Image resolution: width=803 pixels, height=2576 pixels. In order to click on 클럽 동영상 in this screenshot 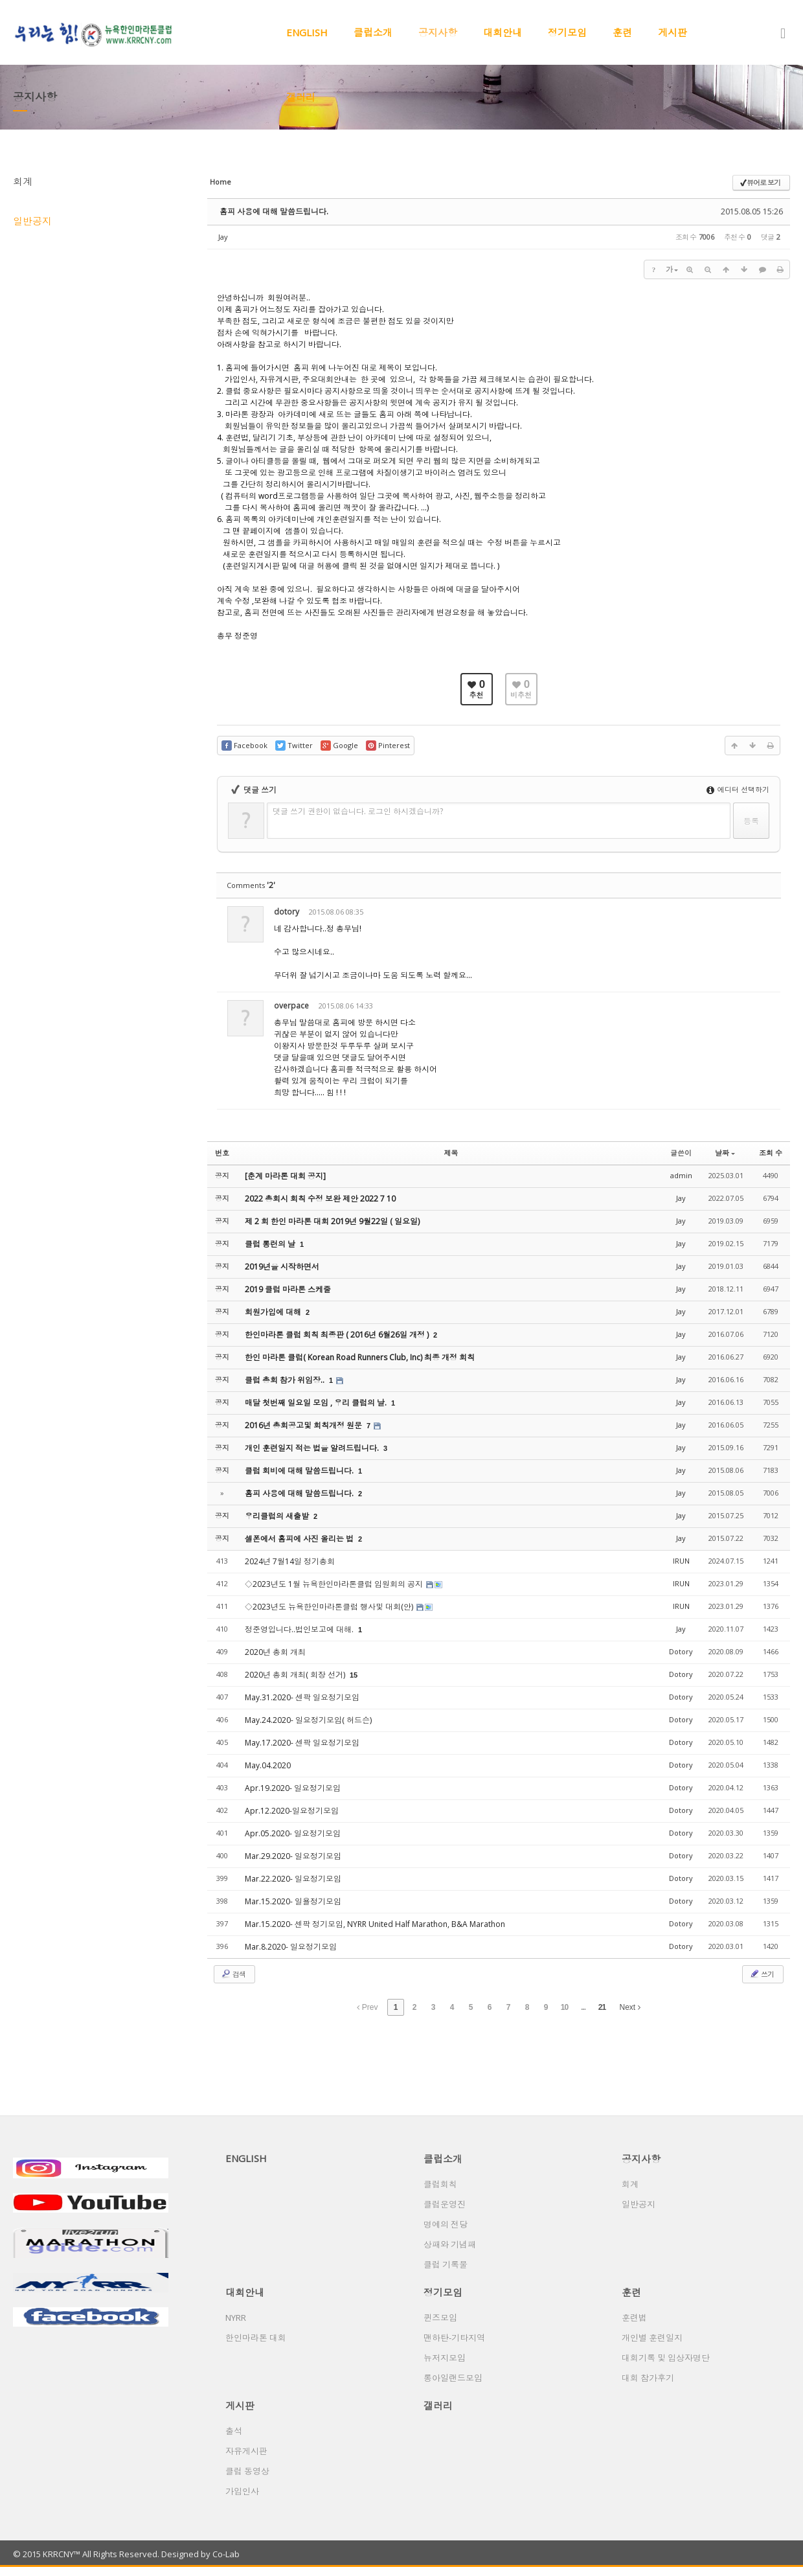, I will do `click(247, 2471)`.